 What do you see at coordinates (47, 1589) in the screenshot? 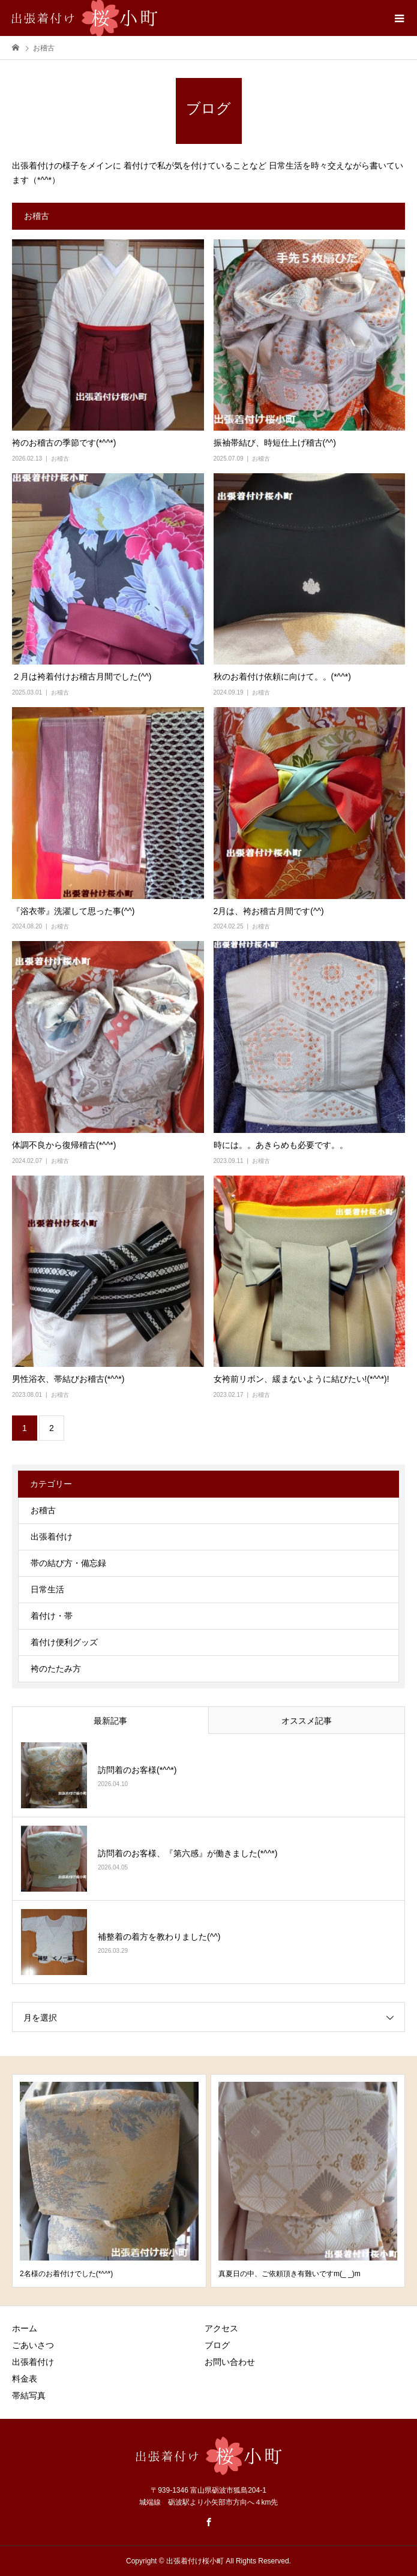
I see `日常生活` at bounding box center [47, 1589].